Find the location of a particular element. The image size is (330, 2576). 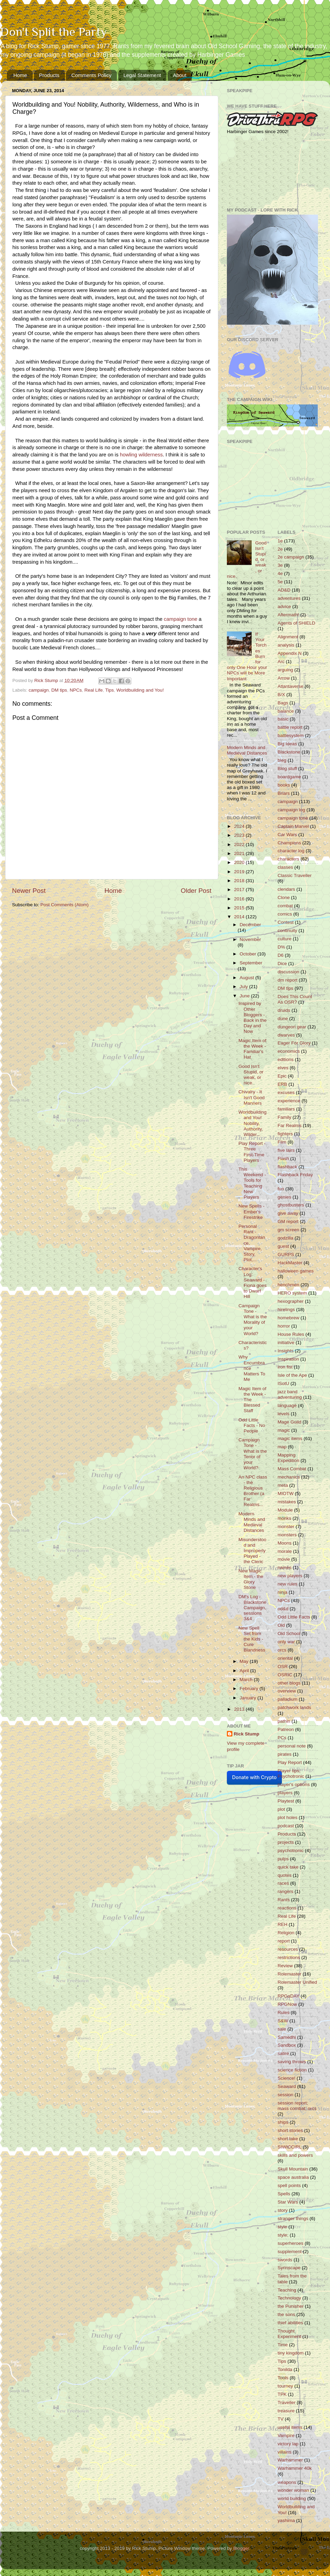

About is located at coordinates (179, 75).